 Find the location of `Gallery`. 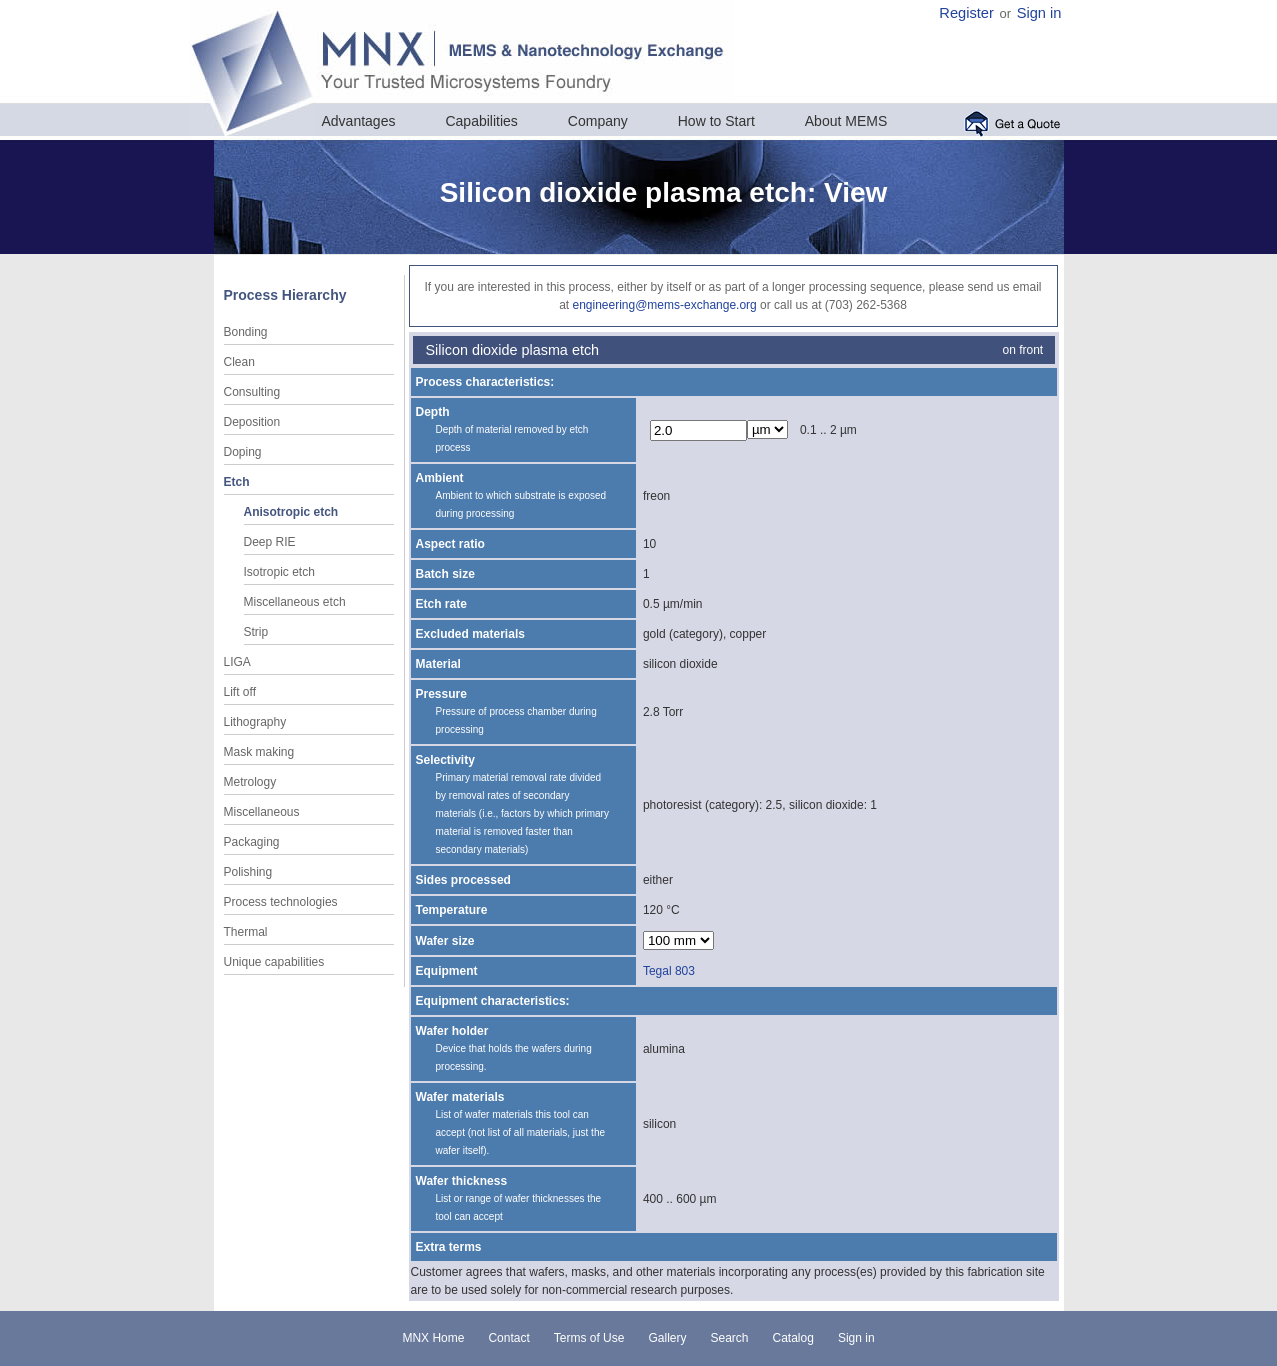

Gallery is located at coordinates (667, 1338).